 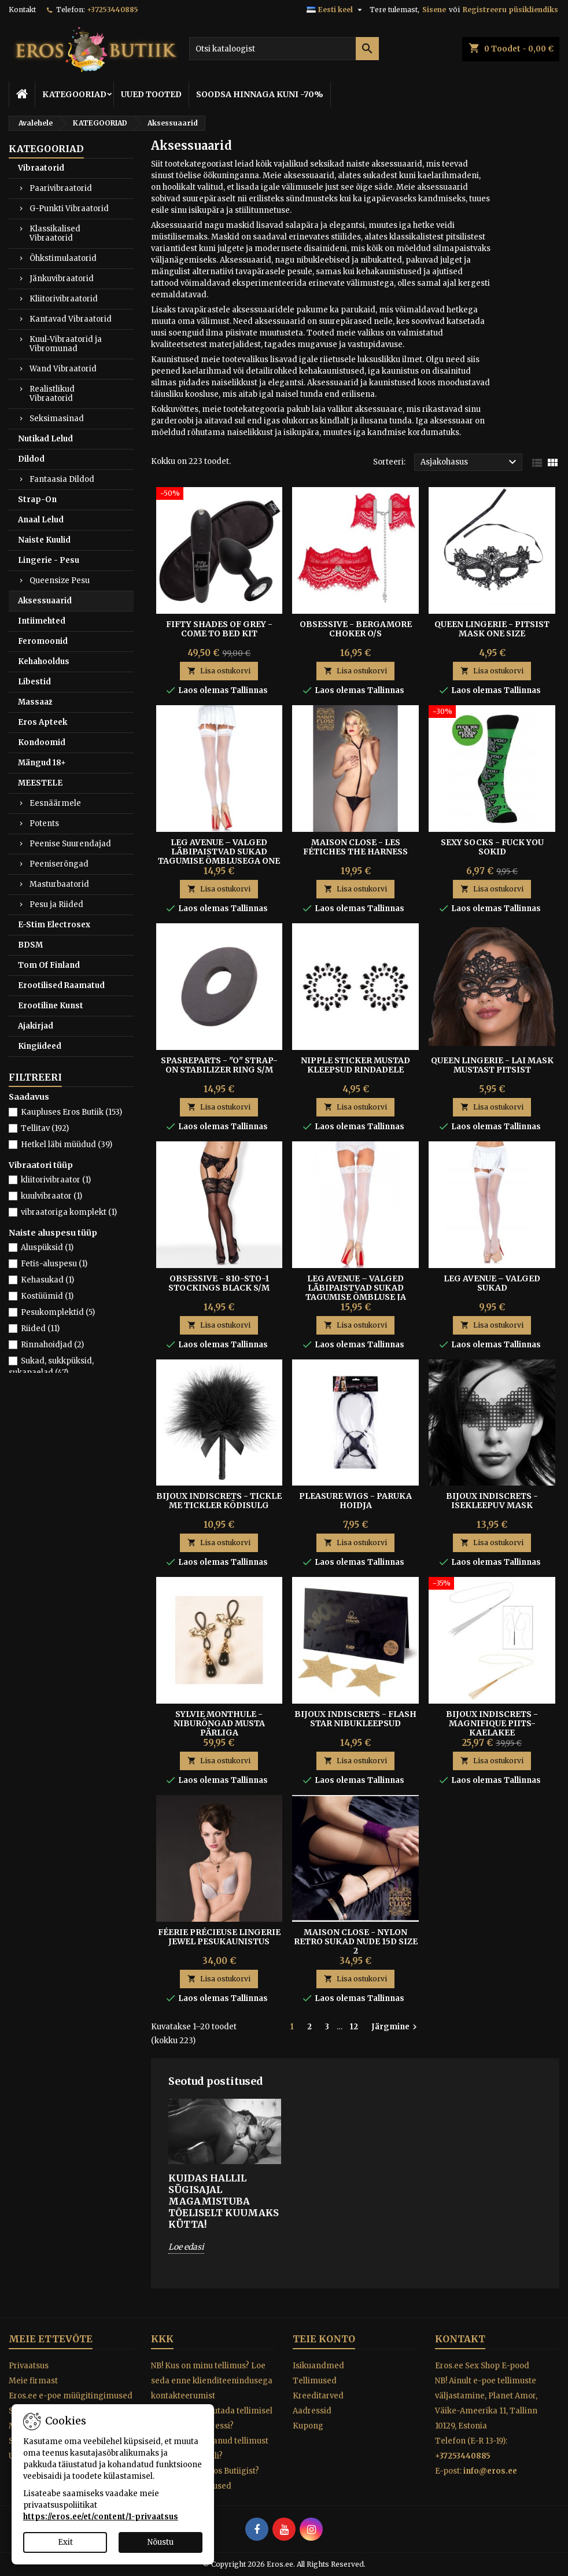 What do you see at coordinates (356, 1297) in the screenshot?
I see `Leg Avenue – Valged Läbipaistvad Sukad Tagumise Õmbluse ja Pitsäärisega – Universaalne Suurus` at bounding box center [356, 1297].